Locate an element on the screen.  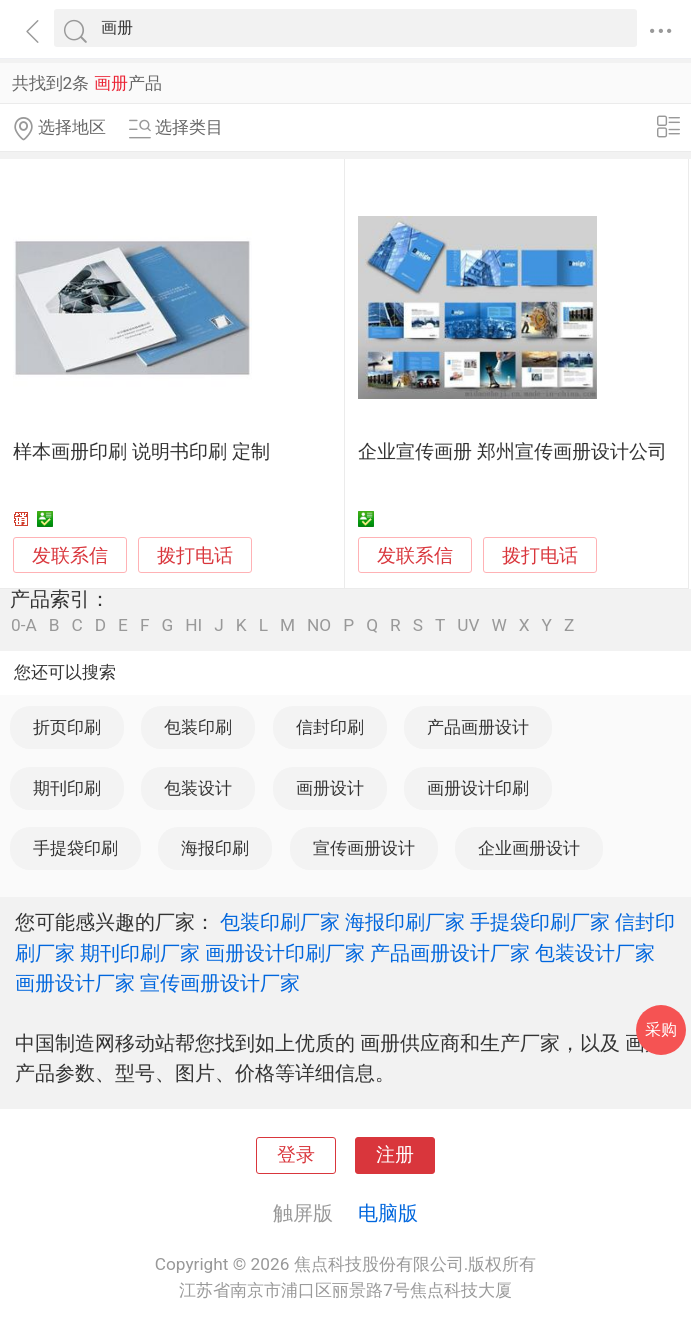
电脑版 is located at coordinates (388, 1213).